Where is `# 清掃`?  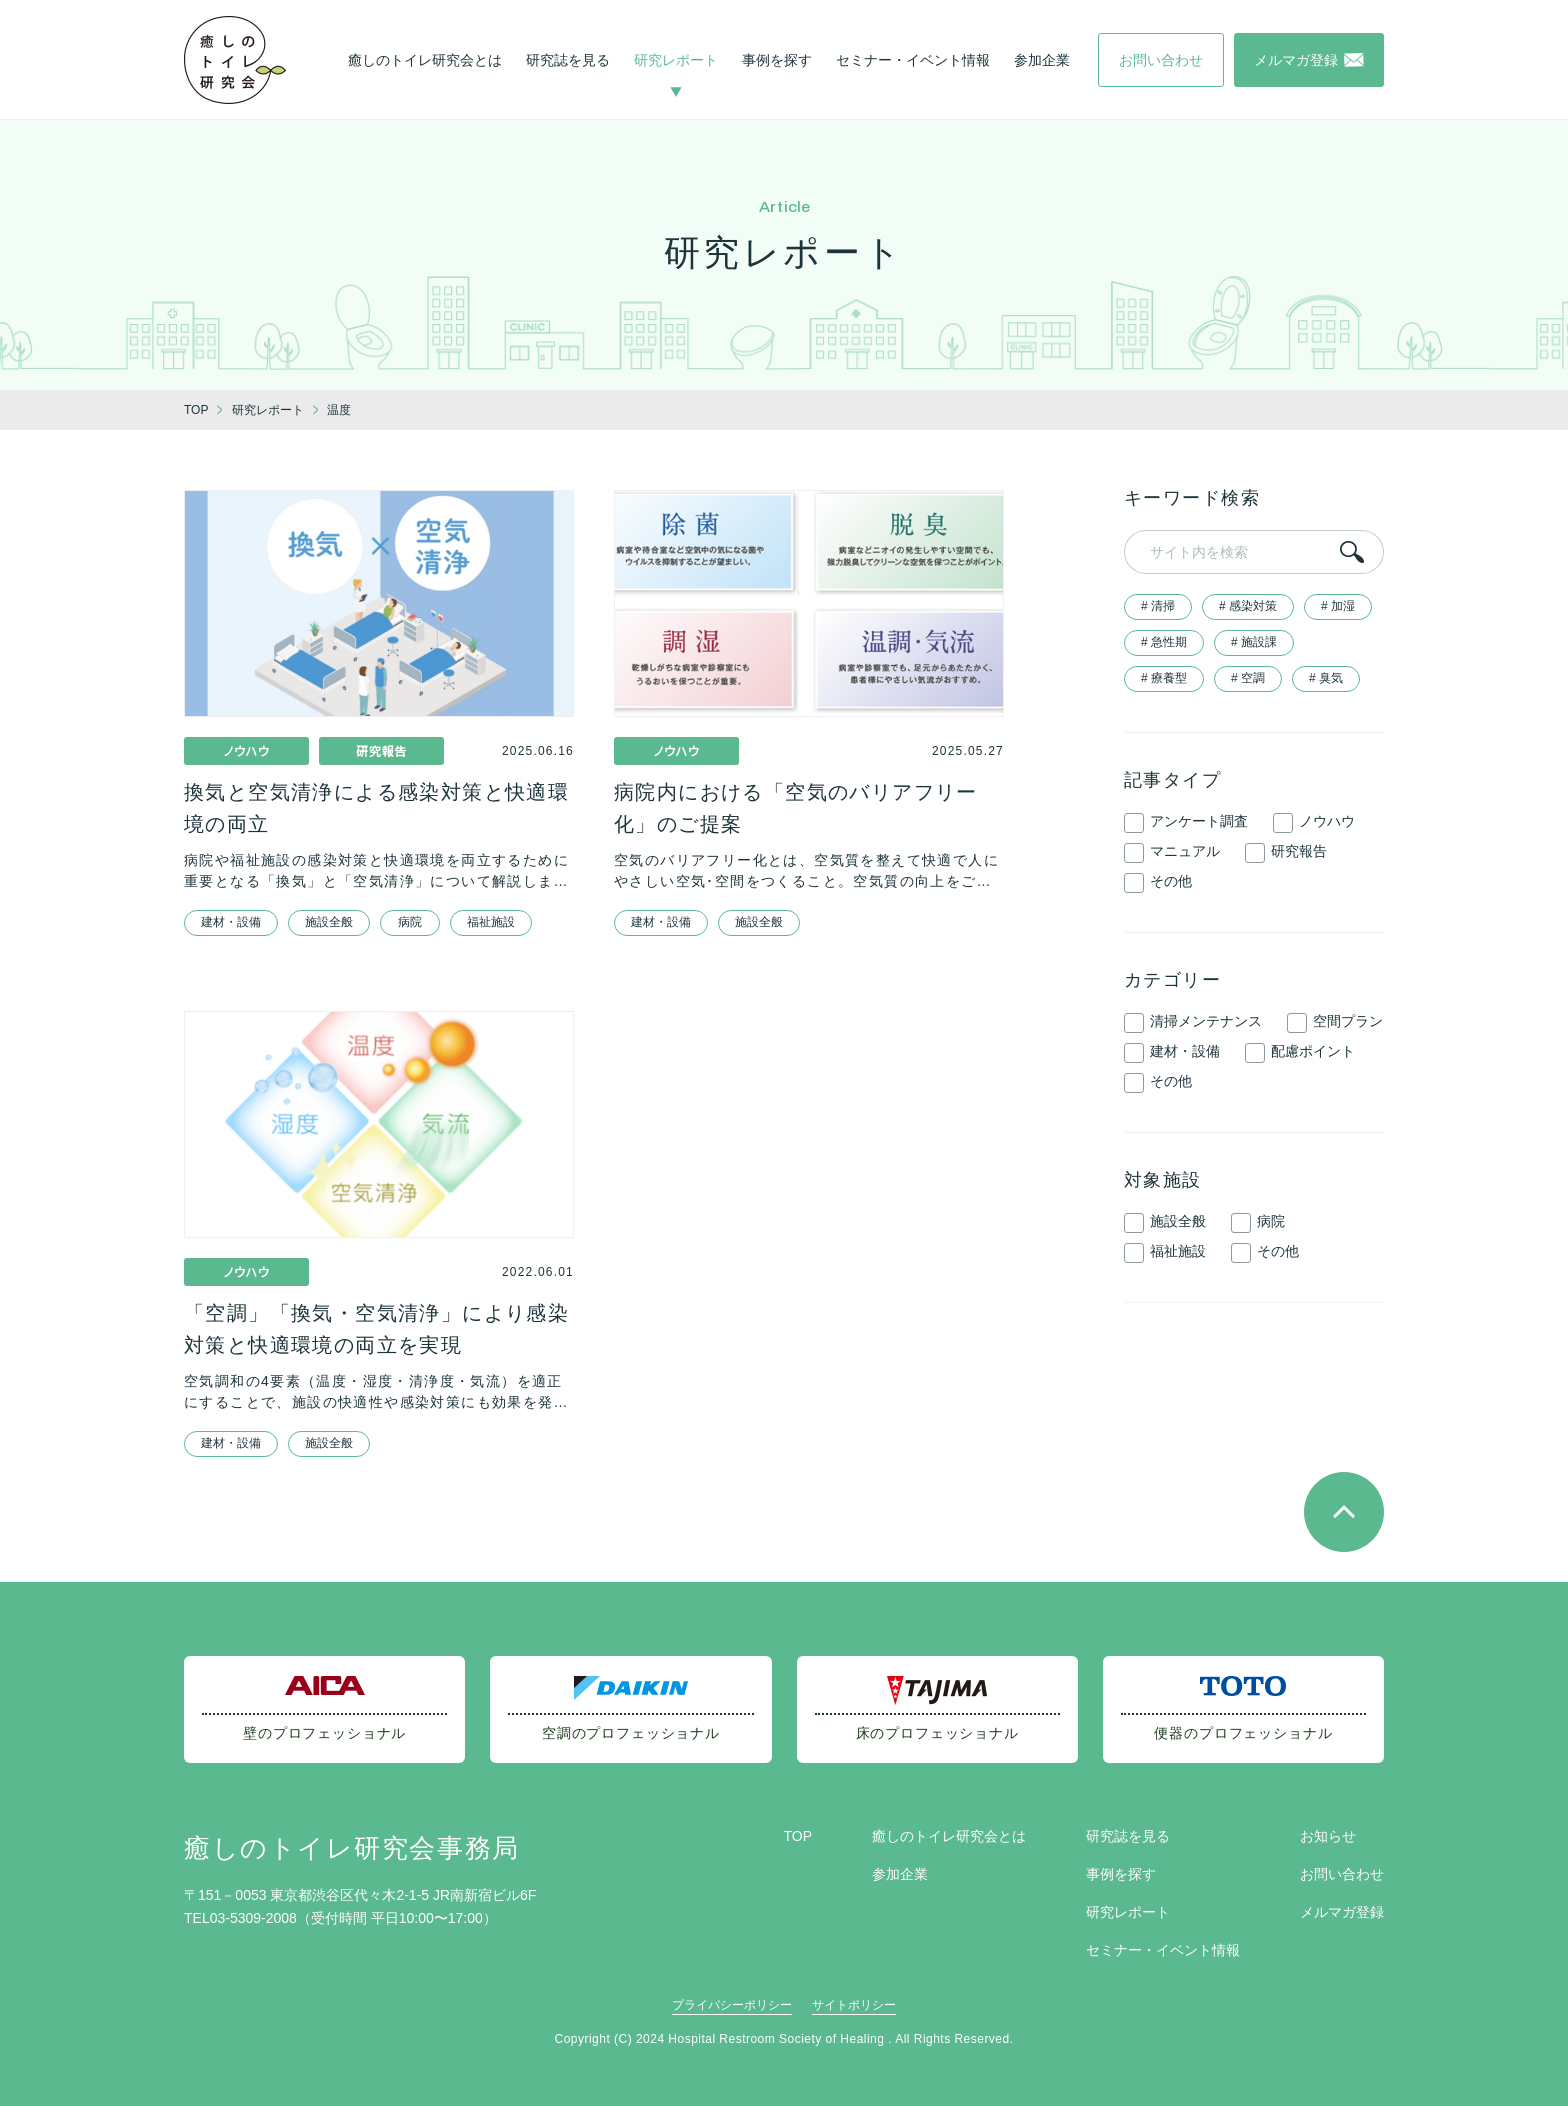 # 清掃 is located at coordinates (1158, 606).